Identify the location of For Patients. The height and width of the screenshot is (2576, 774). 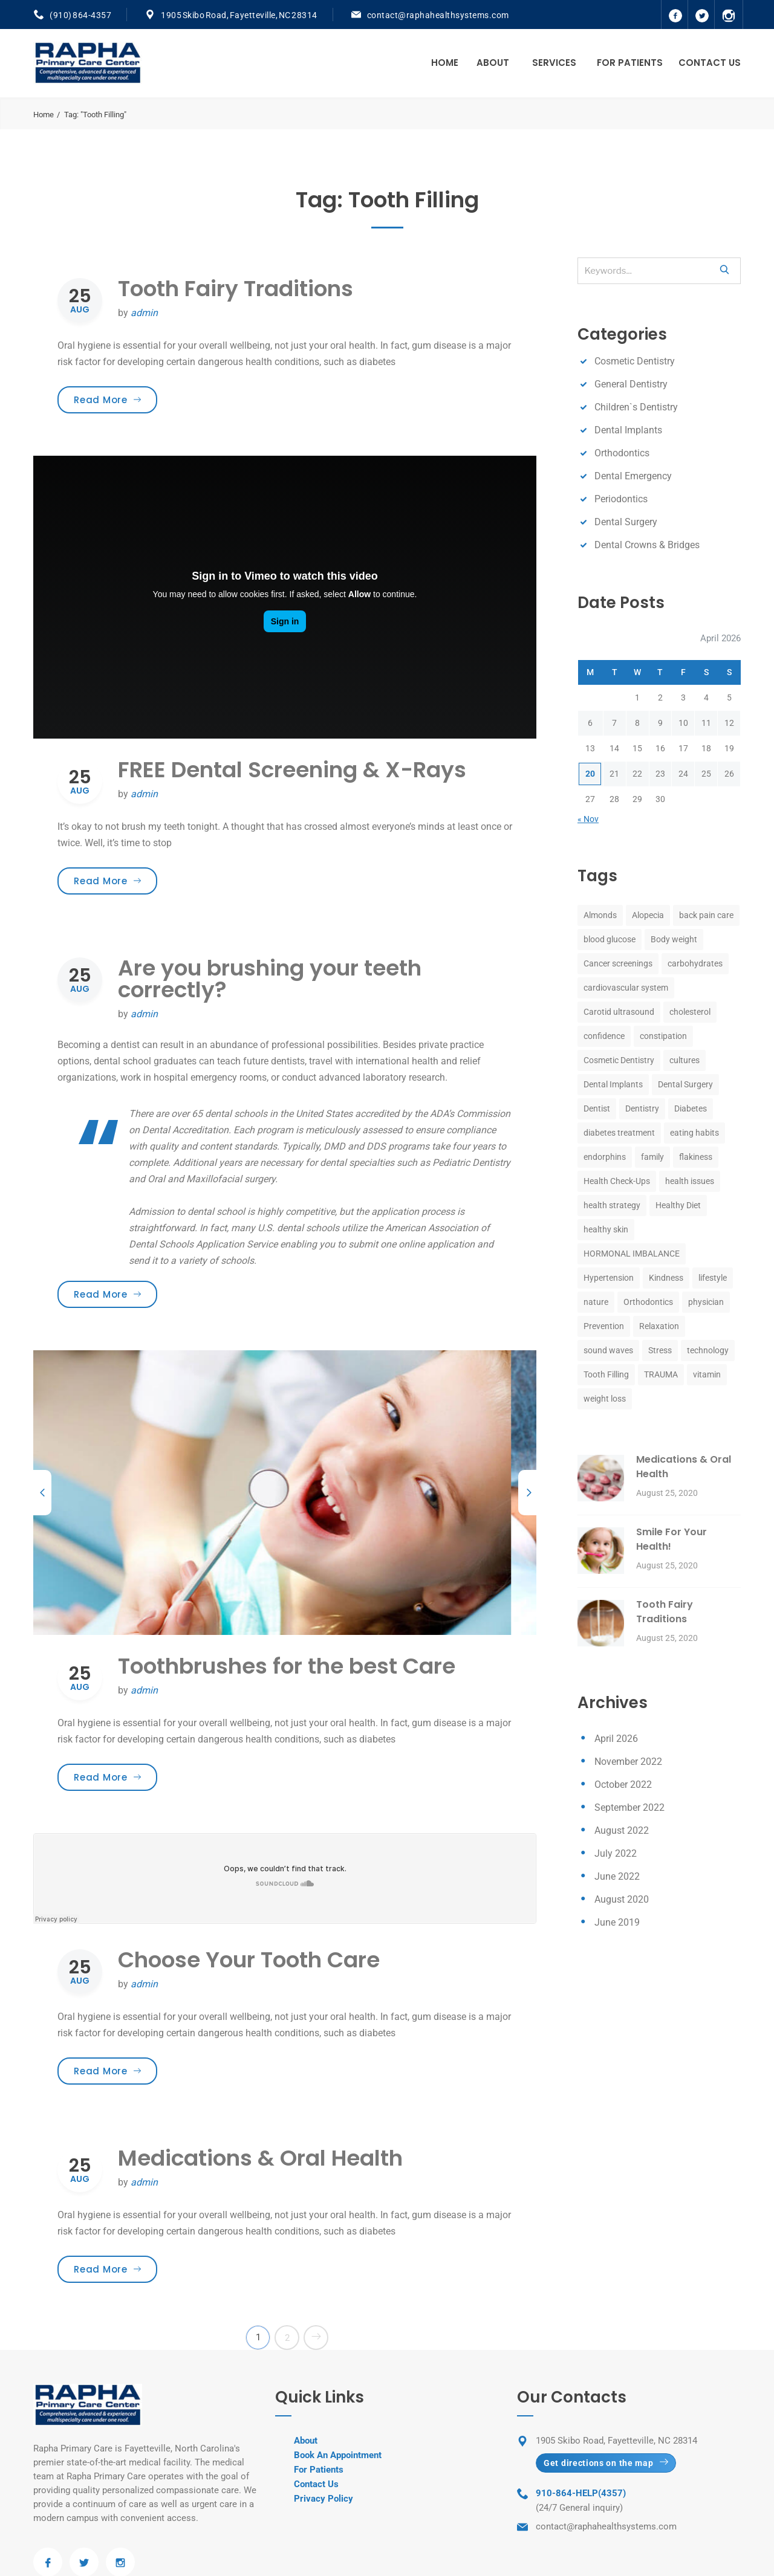
(630, 62).